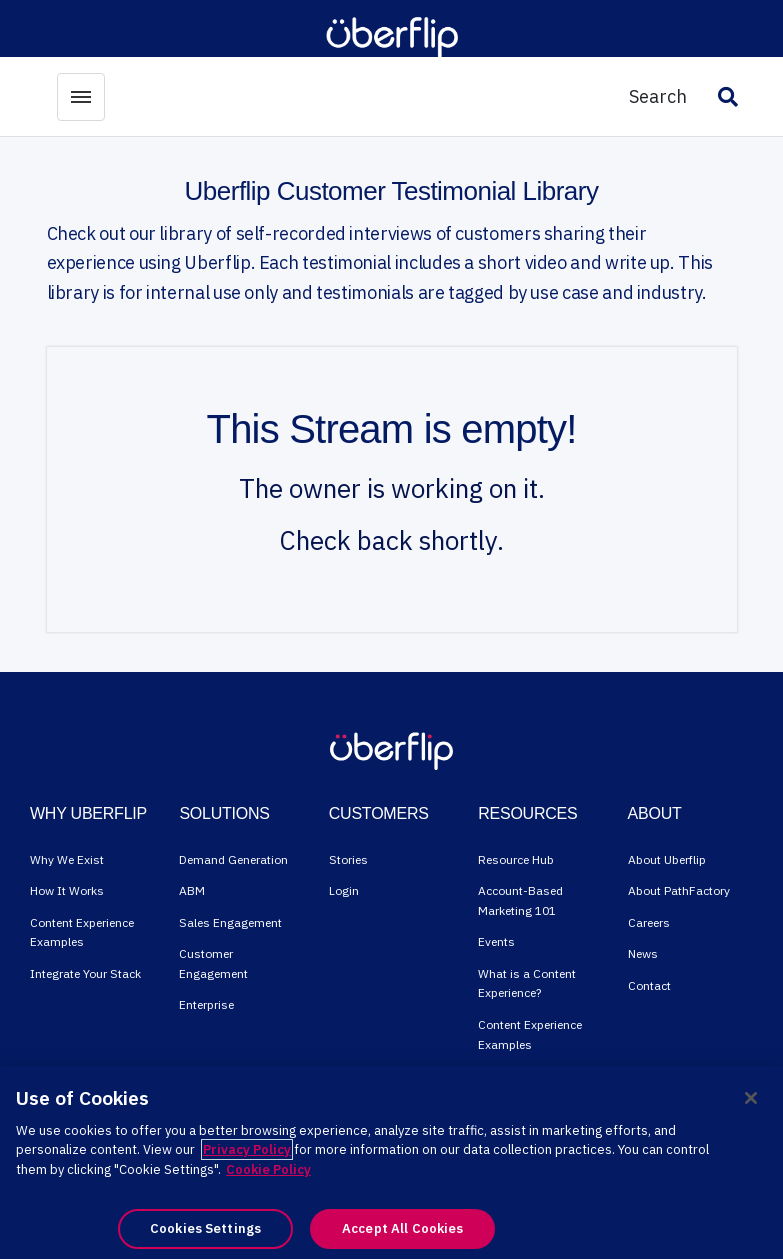 The width and height of the screenshot is (783, 1259). Describe the element at coordinates (496, 941) in the screenshot. I see `Events` at that location.